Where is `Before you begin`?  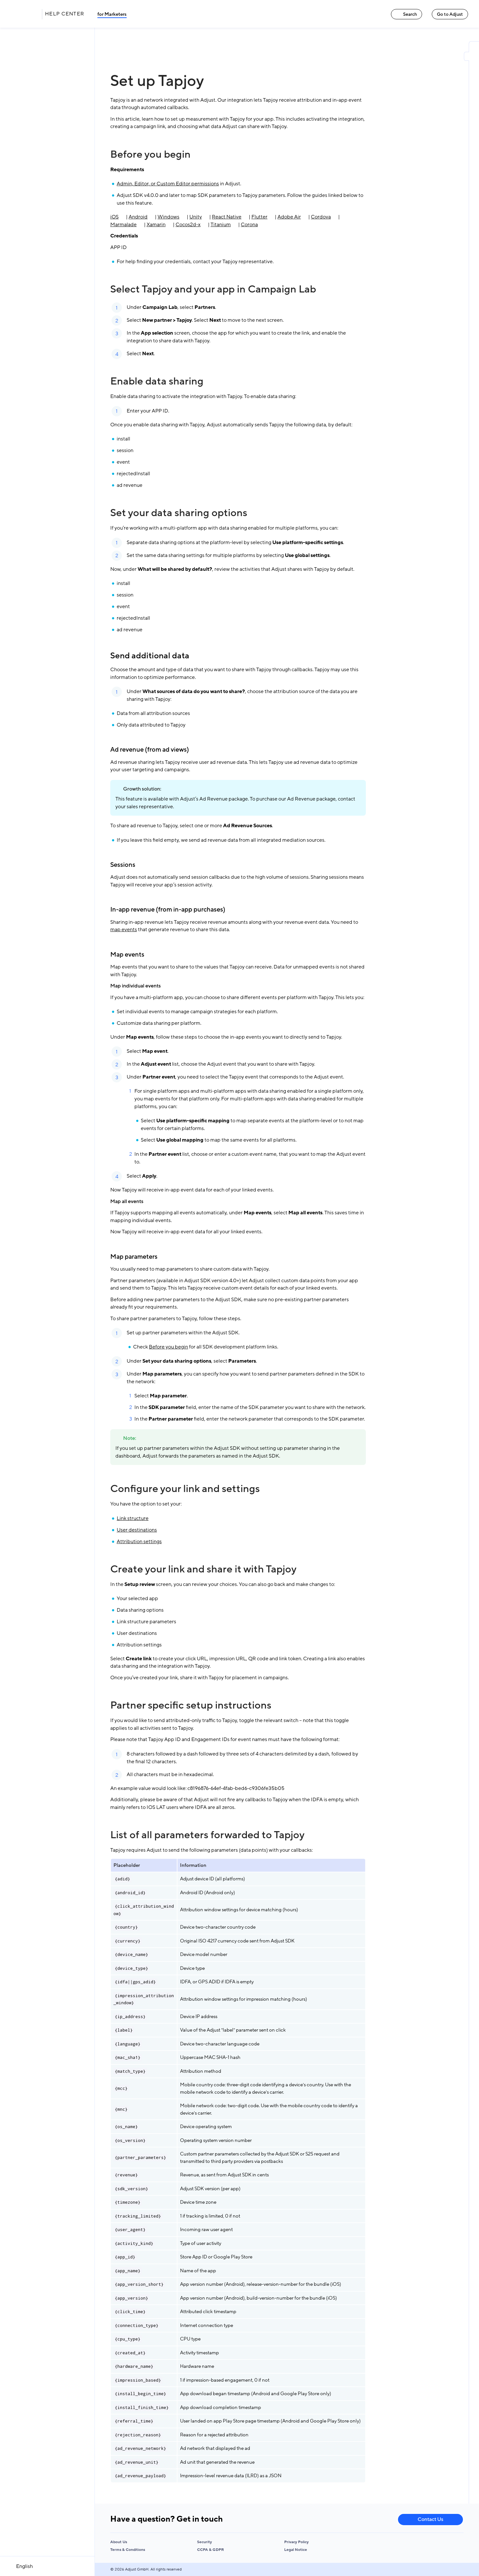 Before you begin is located at coordinates (150, 154).